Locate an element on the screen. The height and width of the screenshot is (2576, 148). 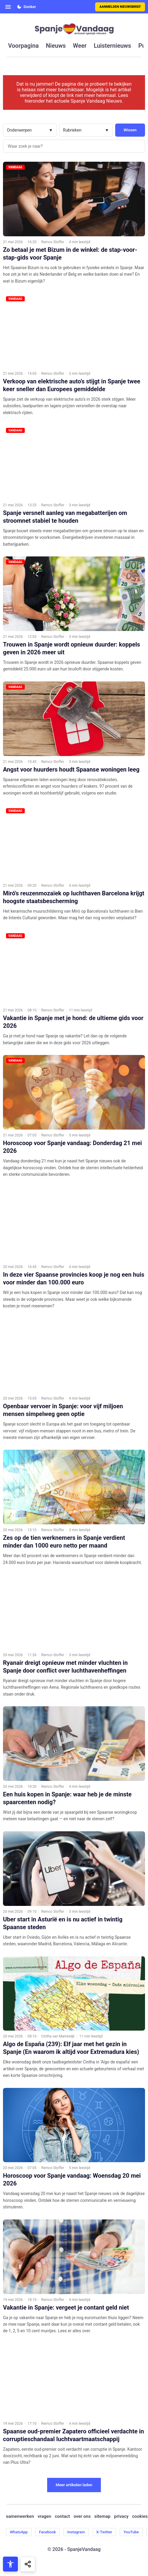
Aanmelden nieuwsbrief is located at coordinates (120, 7).